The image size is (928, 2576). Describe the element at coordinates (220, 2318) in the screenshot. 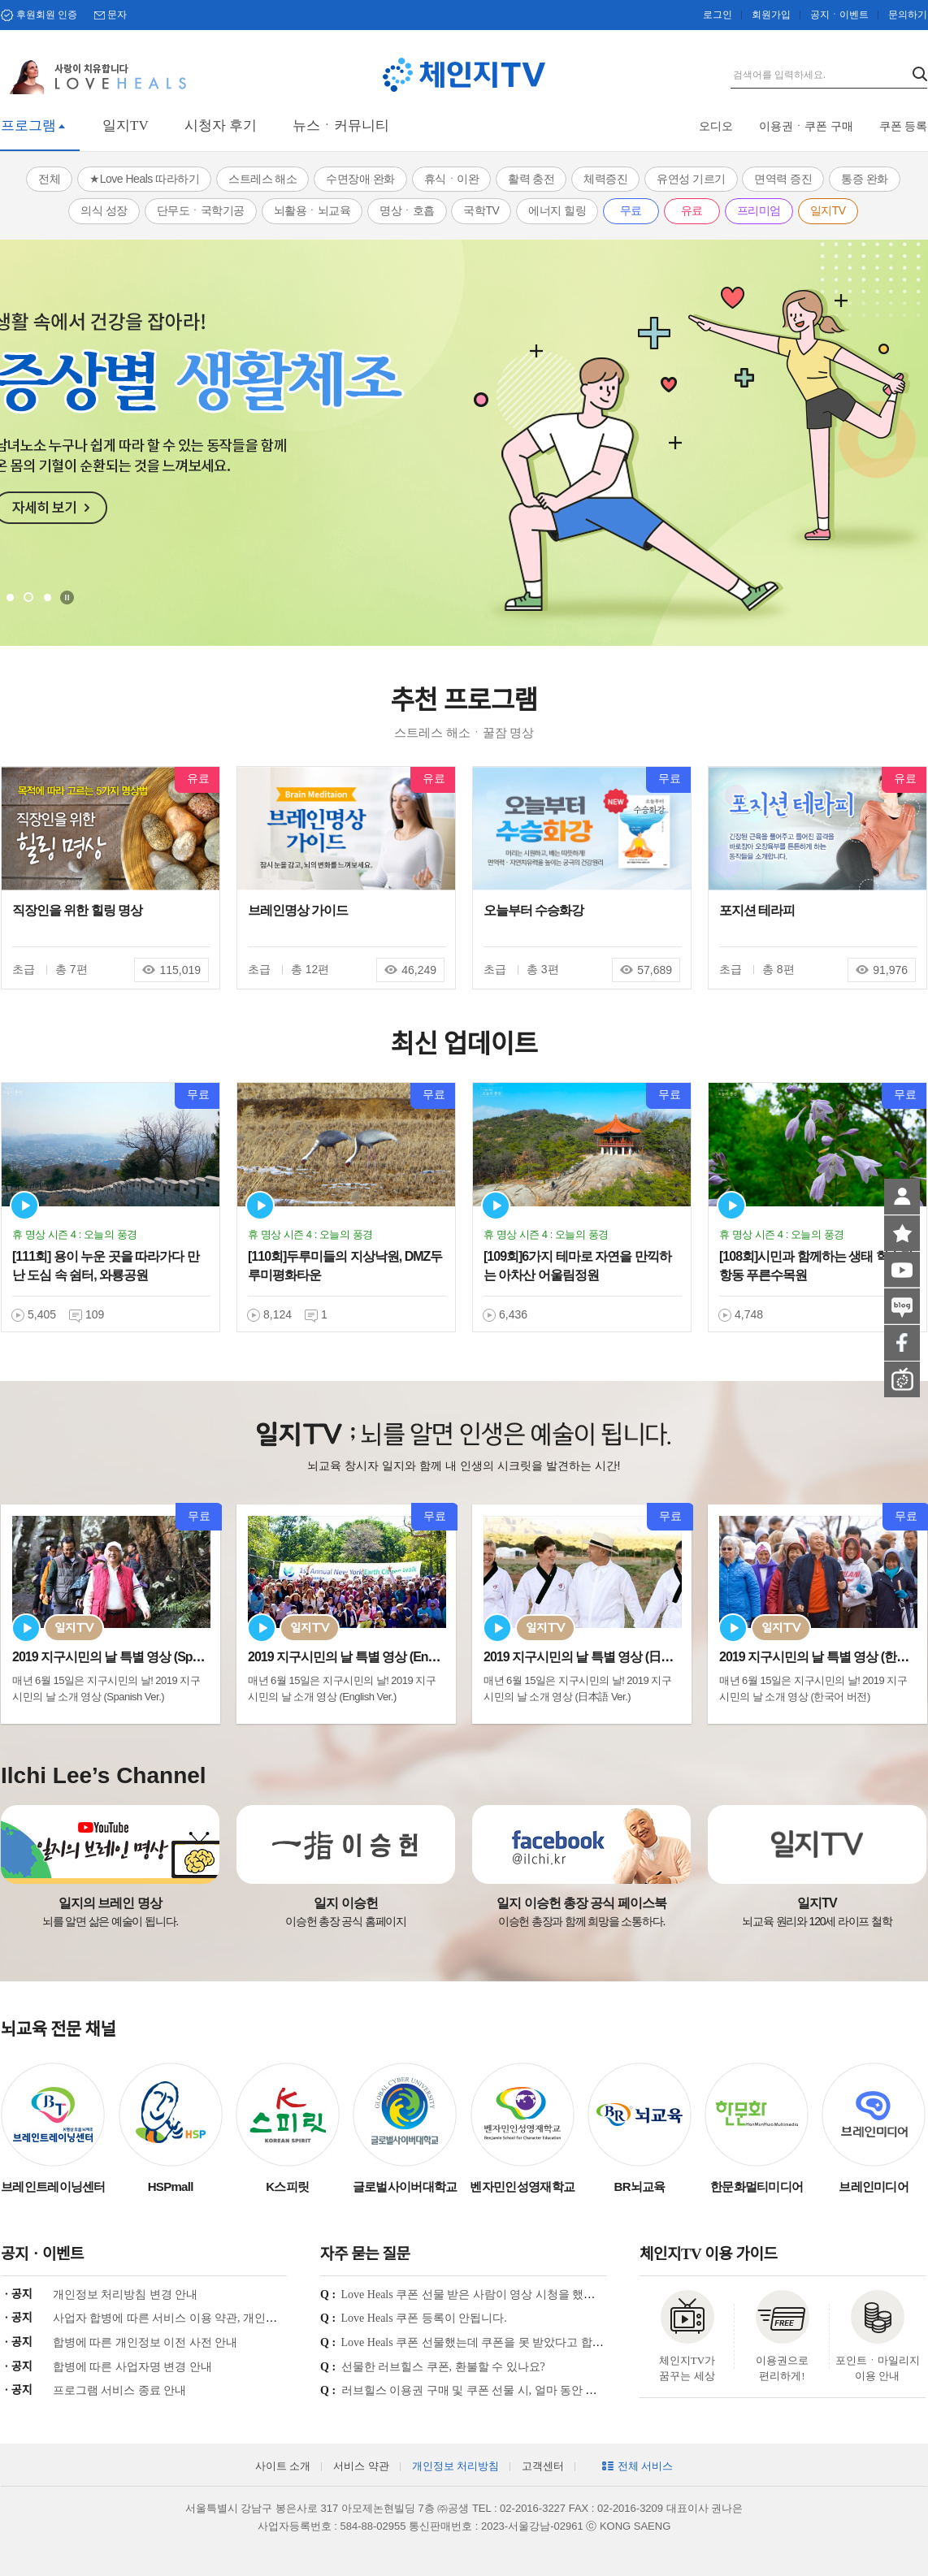

I see `사업자 합병에 따른 서비스 이용 약관, 개인정보 처리방침 개정 안내` at that location.